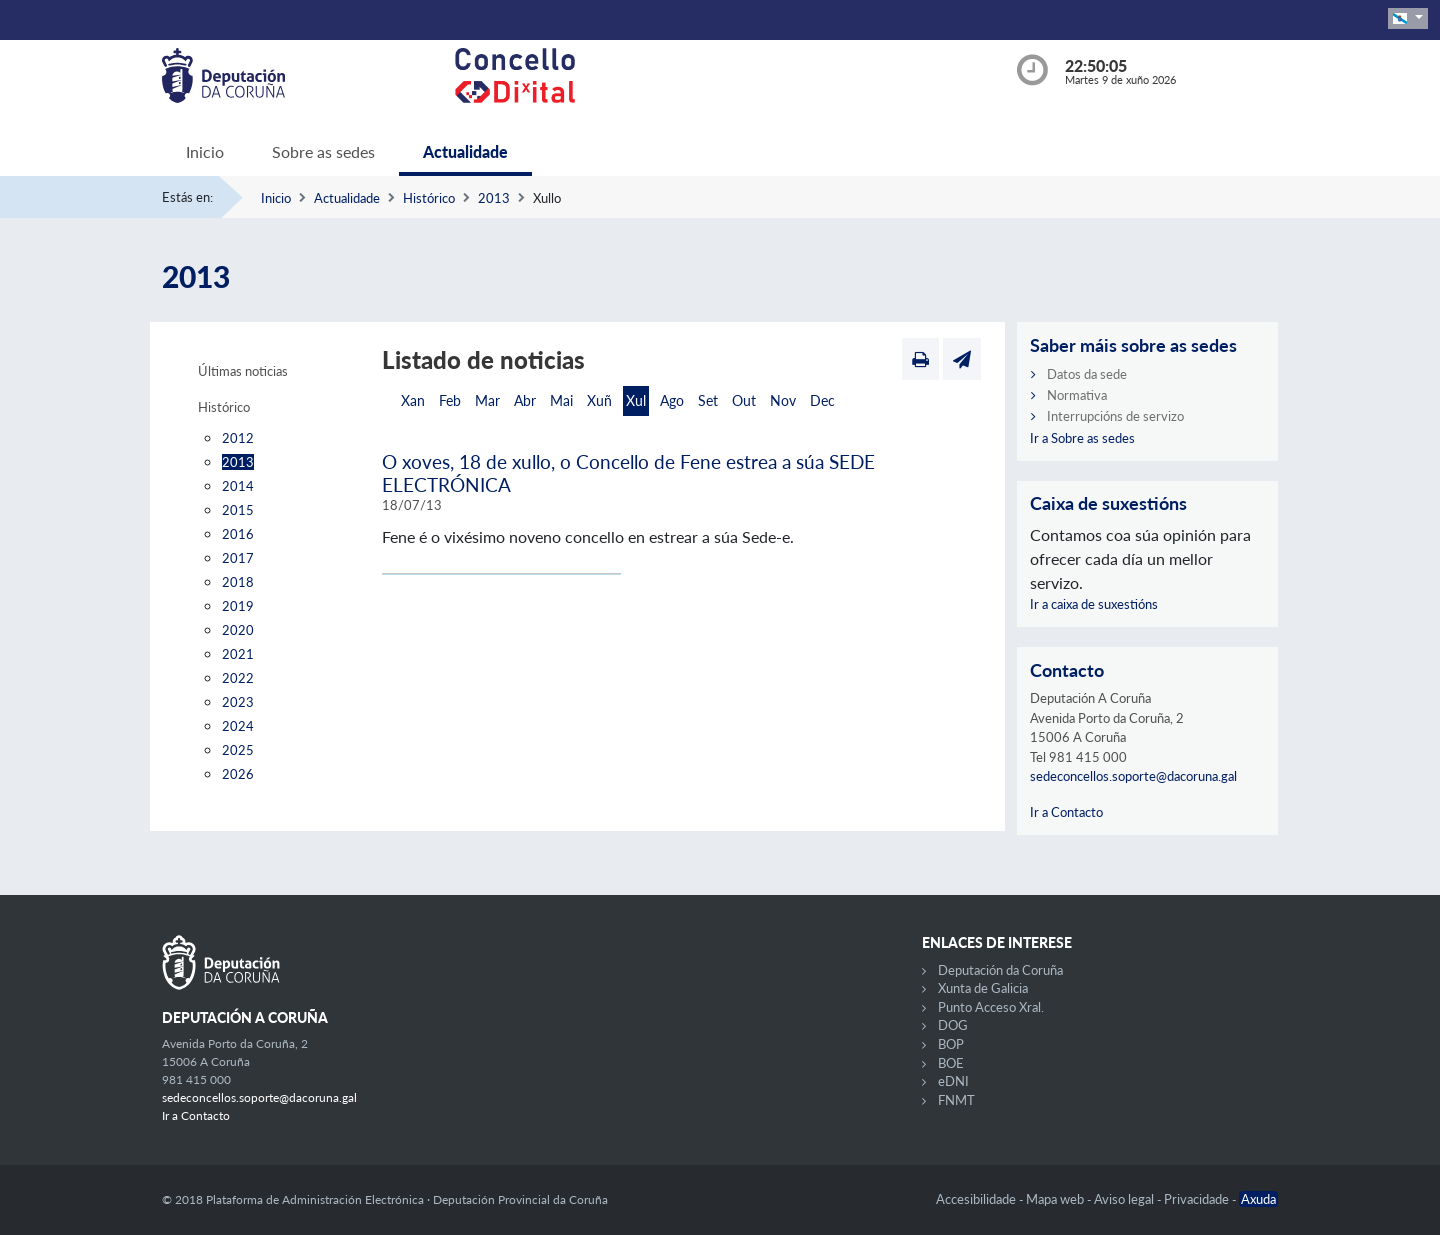 The width and height of the screenshot is (1440, 1235). Describe the element at coordinates (243, 371) in the screenshot. I see `Últimas noticias` at that location.